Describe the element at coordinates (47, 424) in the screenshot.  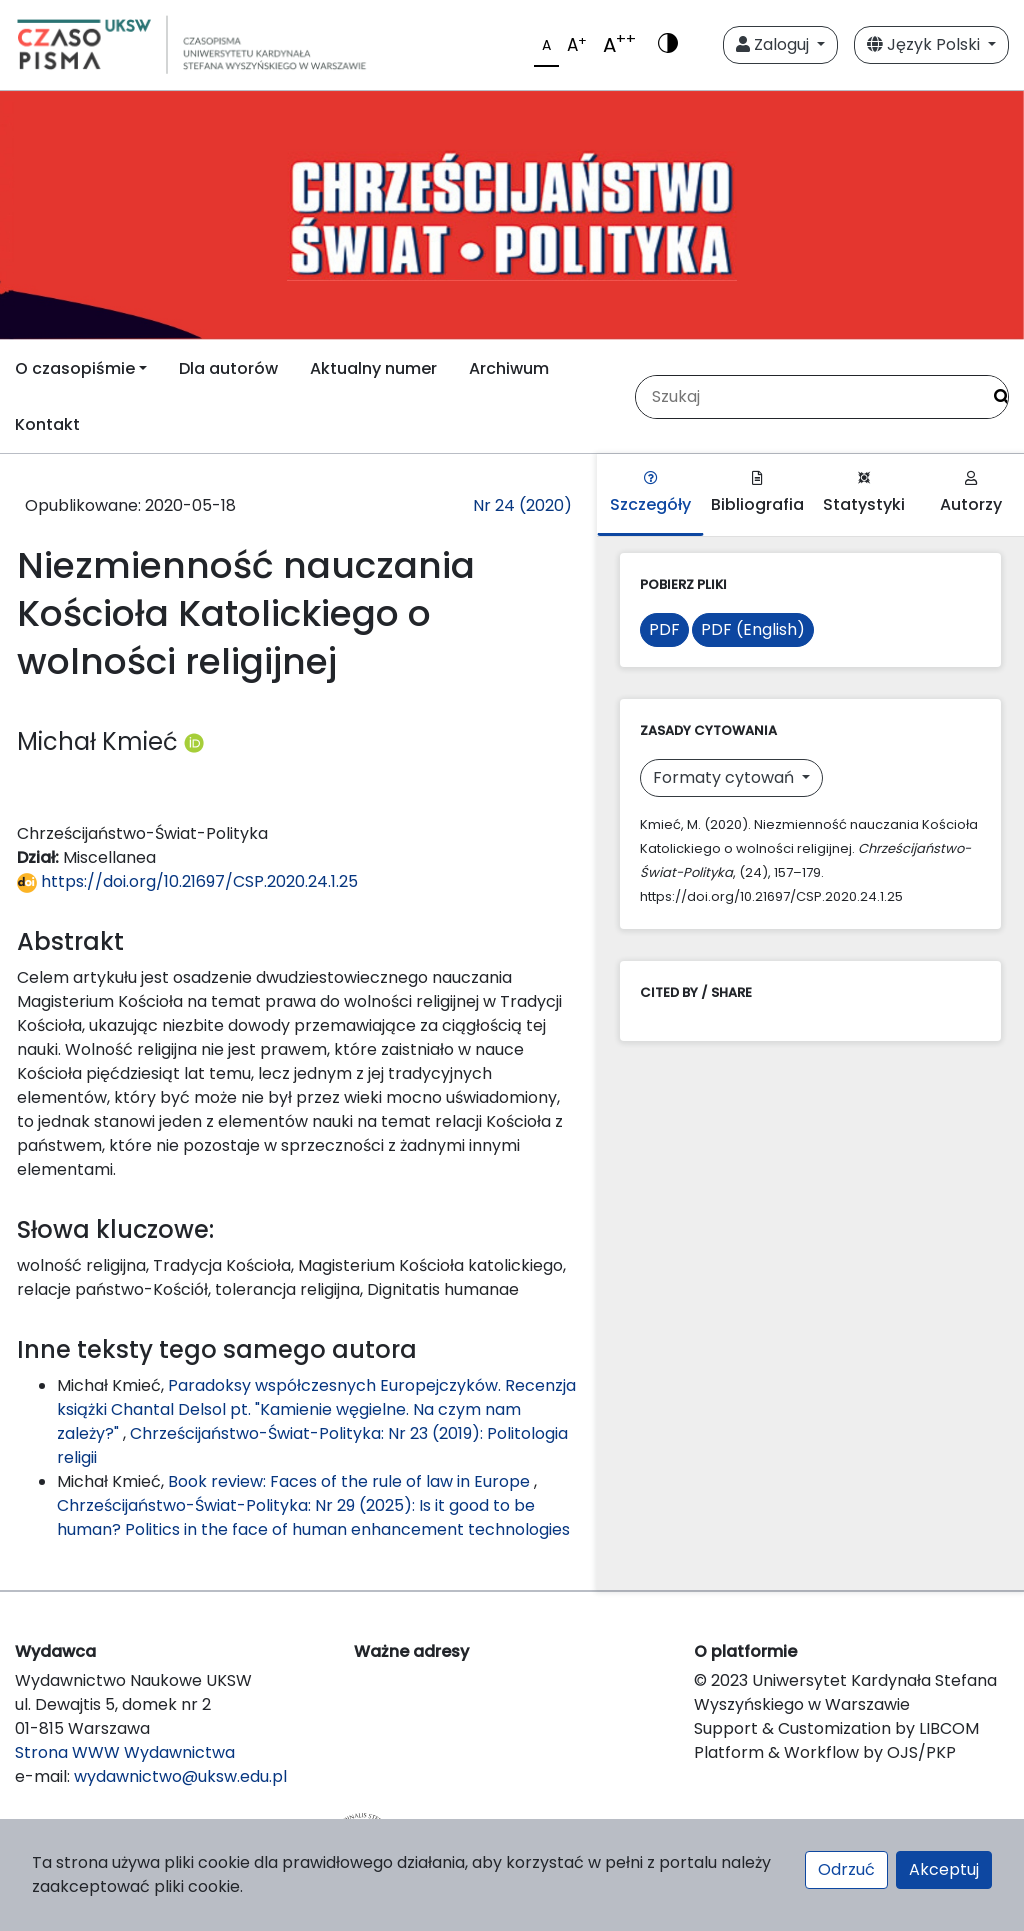
I see `Kontakt` at that location.